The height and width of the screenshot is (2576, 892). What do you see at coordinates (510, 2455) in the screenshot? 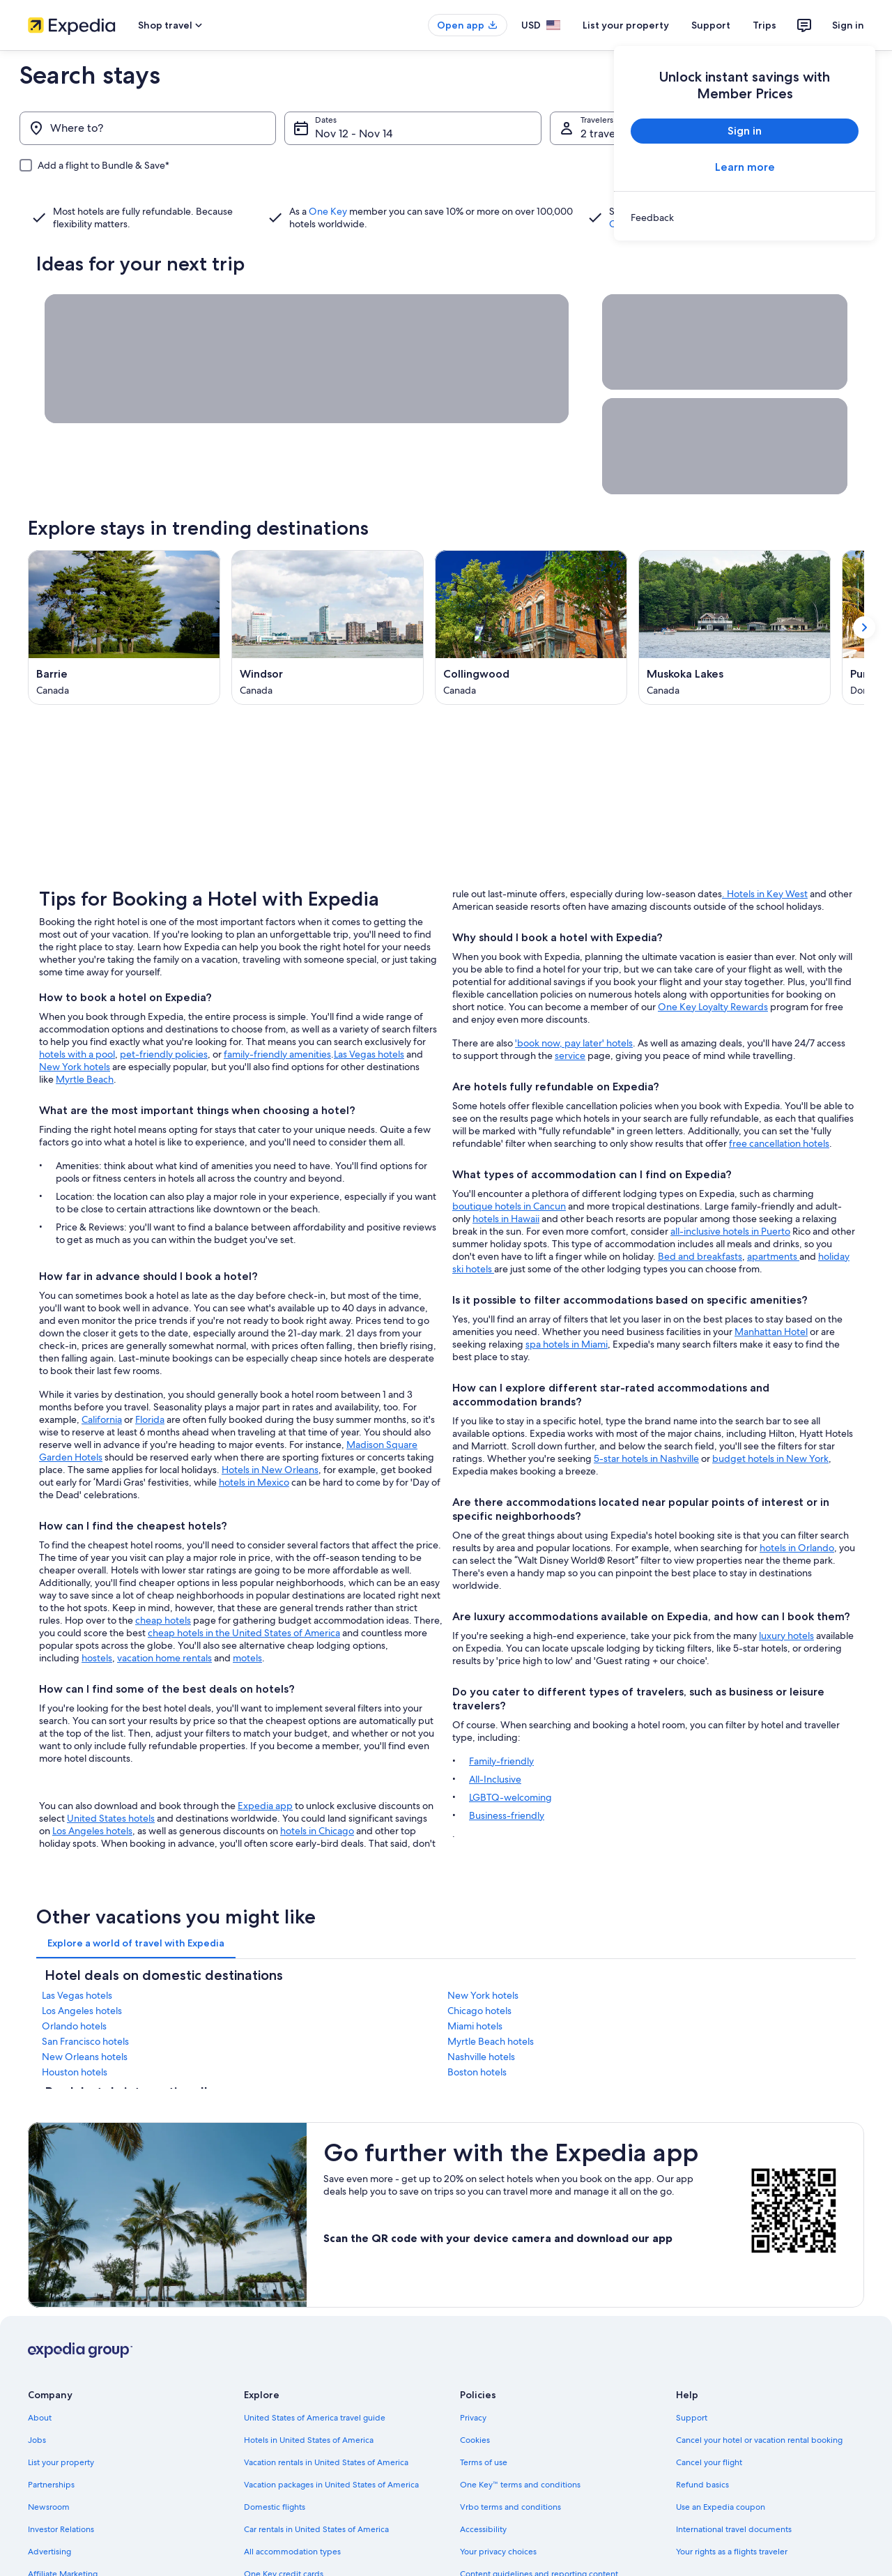
I see `Vrbo terms and conditions [link]` at bounding box center [510, 2455].